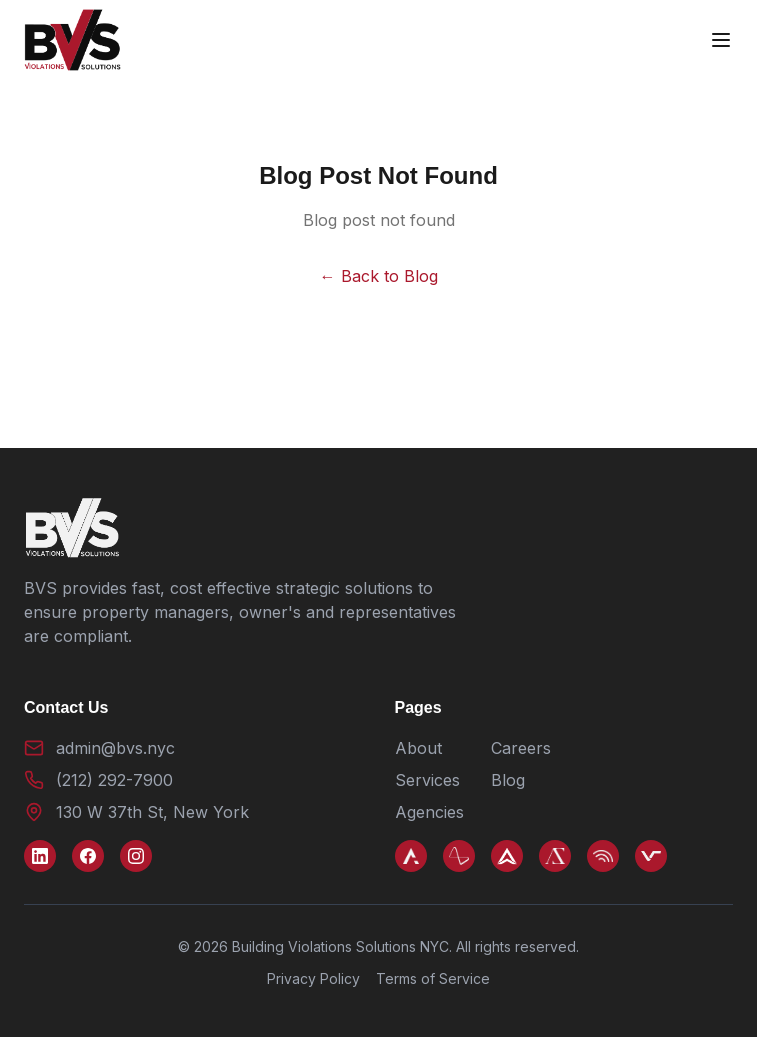 The height and width of the screenshot is (1037, 757). What do you see at coordinates (379, 276) in the screenshot?
I see `← Back to Blog` at bounding box center [379, 276].